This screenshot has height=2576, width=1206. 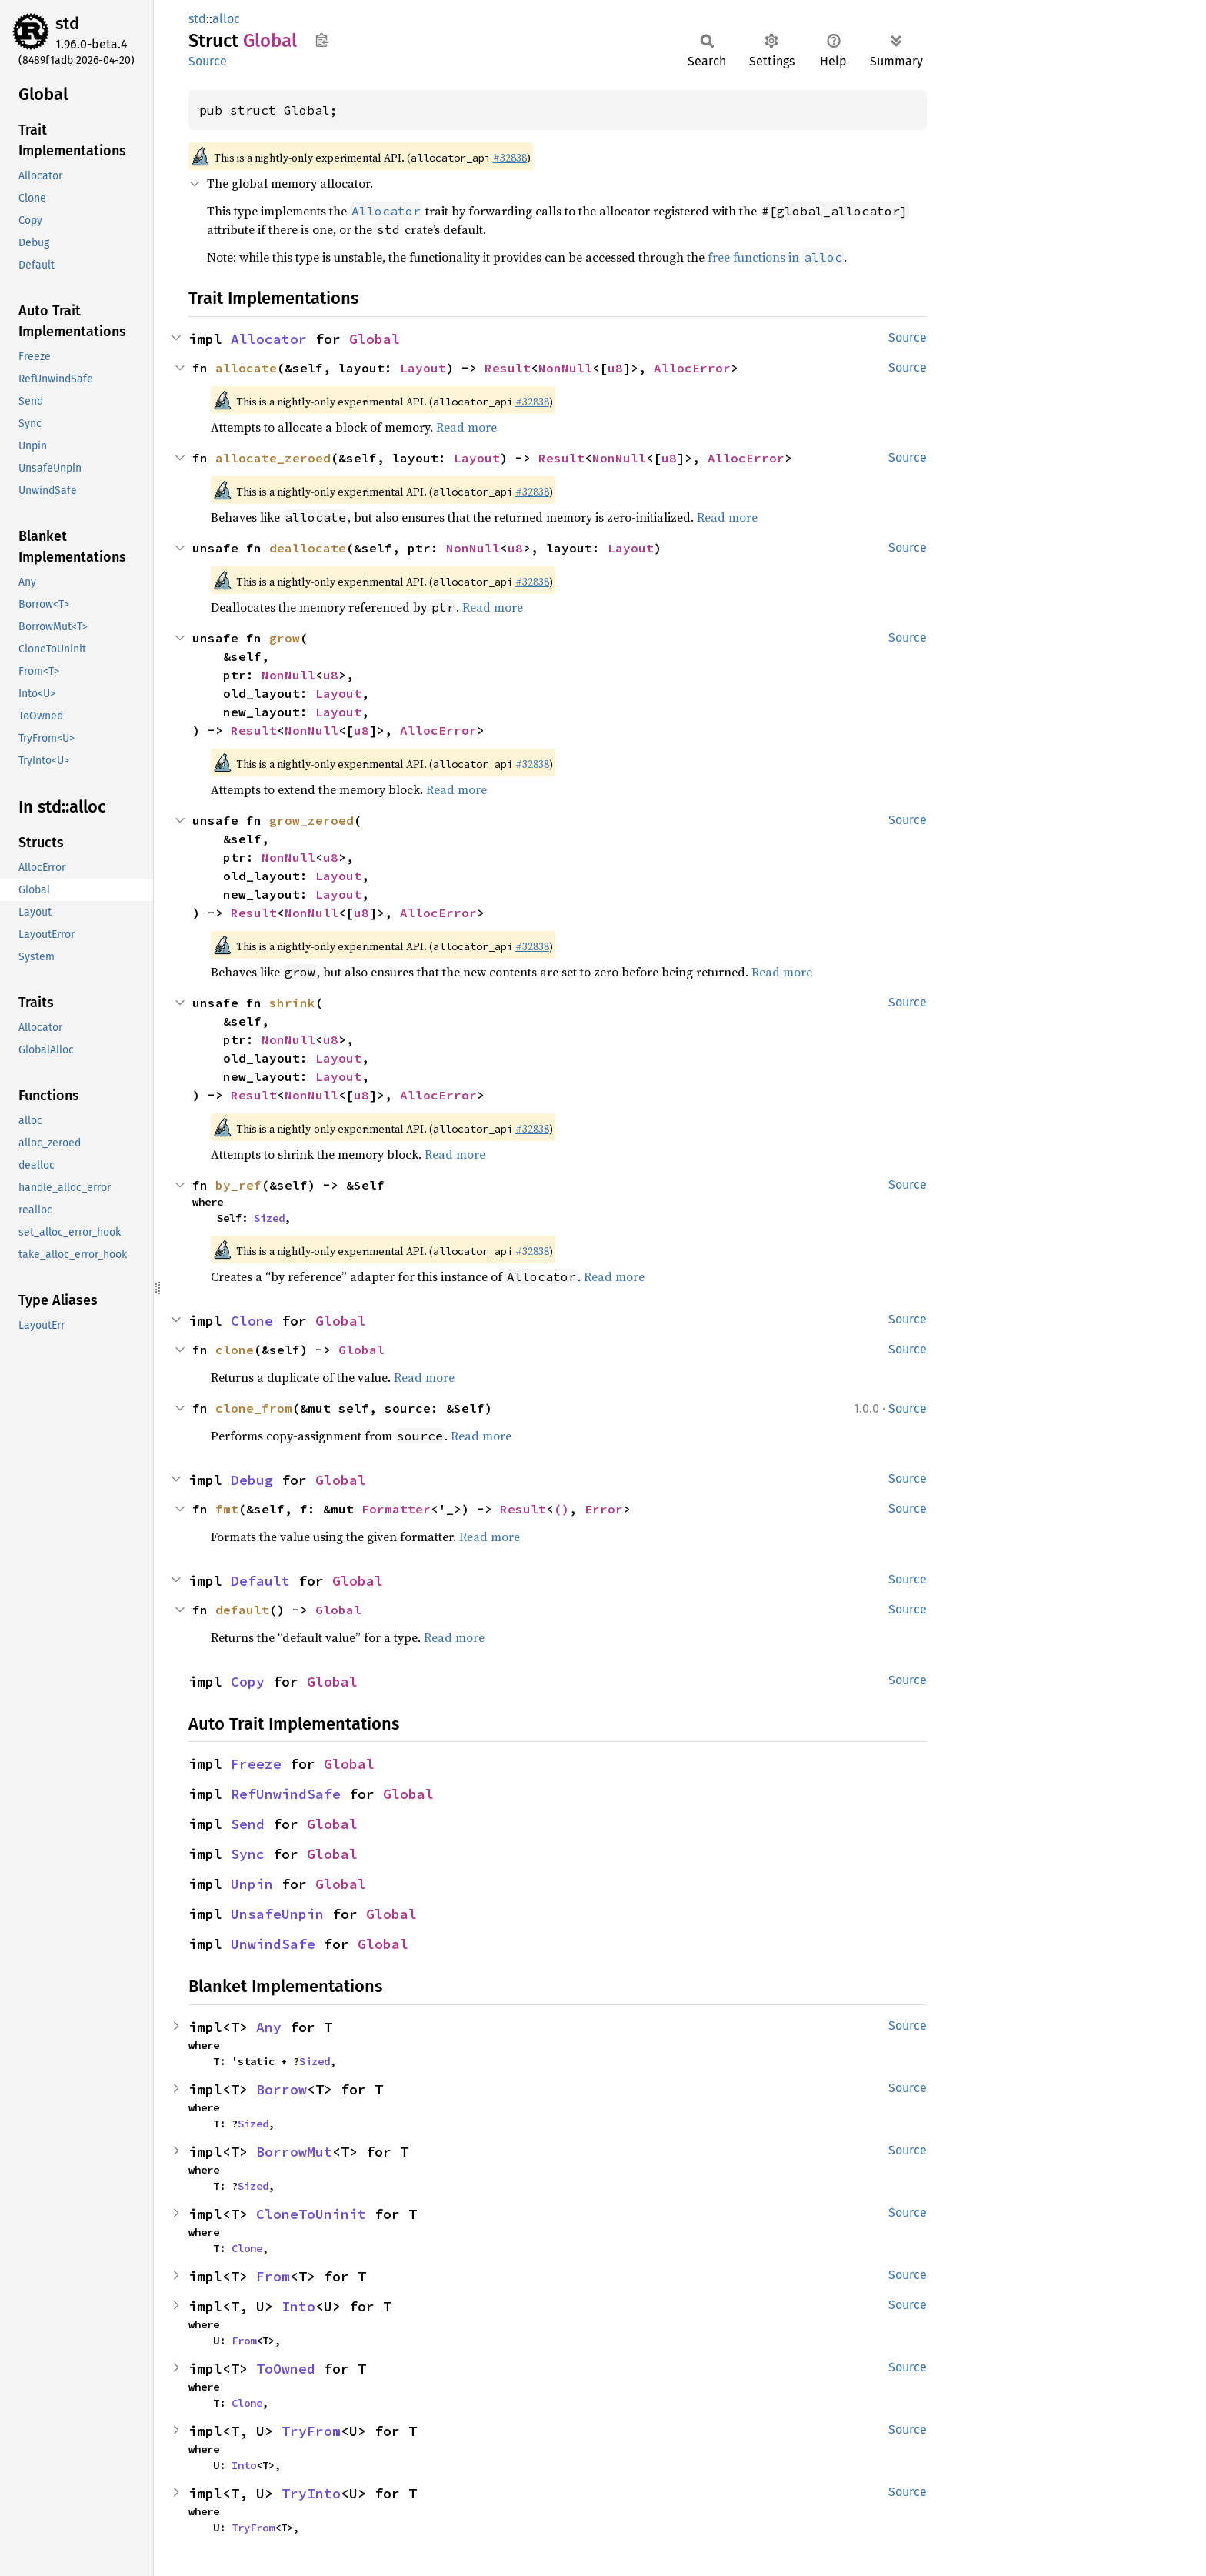 I want to click on clone, so click(x=234, y=1349).